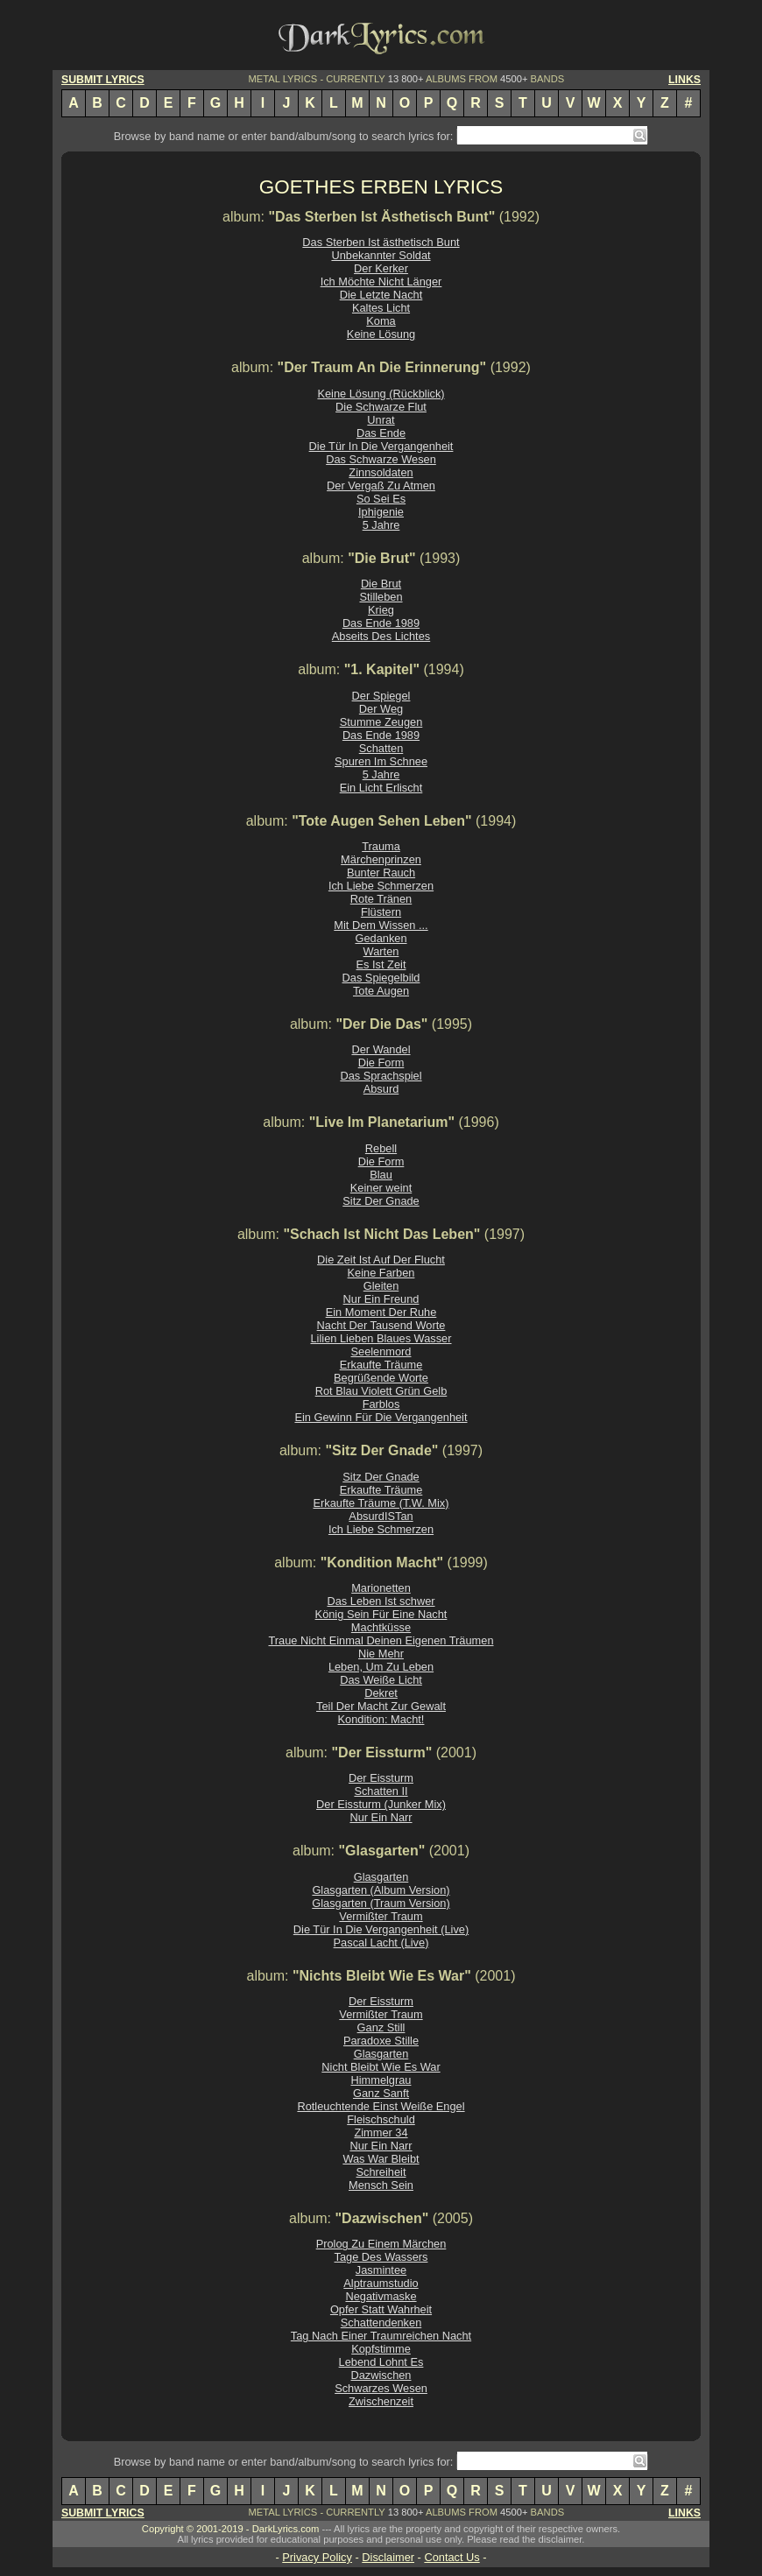  Describe the element at coordinates (380, 2283) in the screenshot. I see `Alptraumstudio` at that location.